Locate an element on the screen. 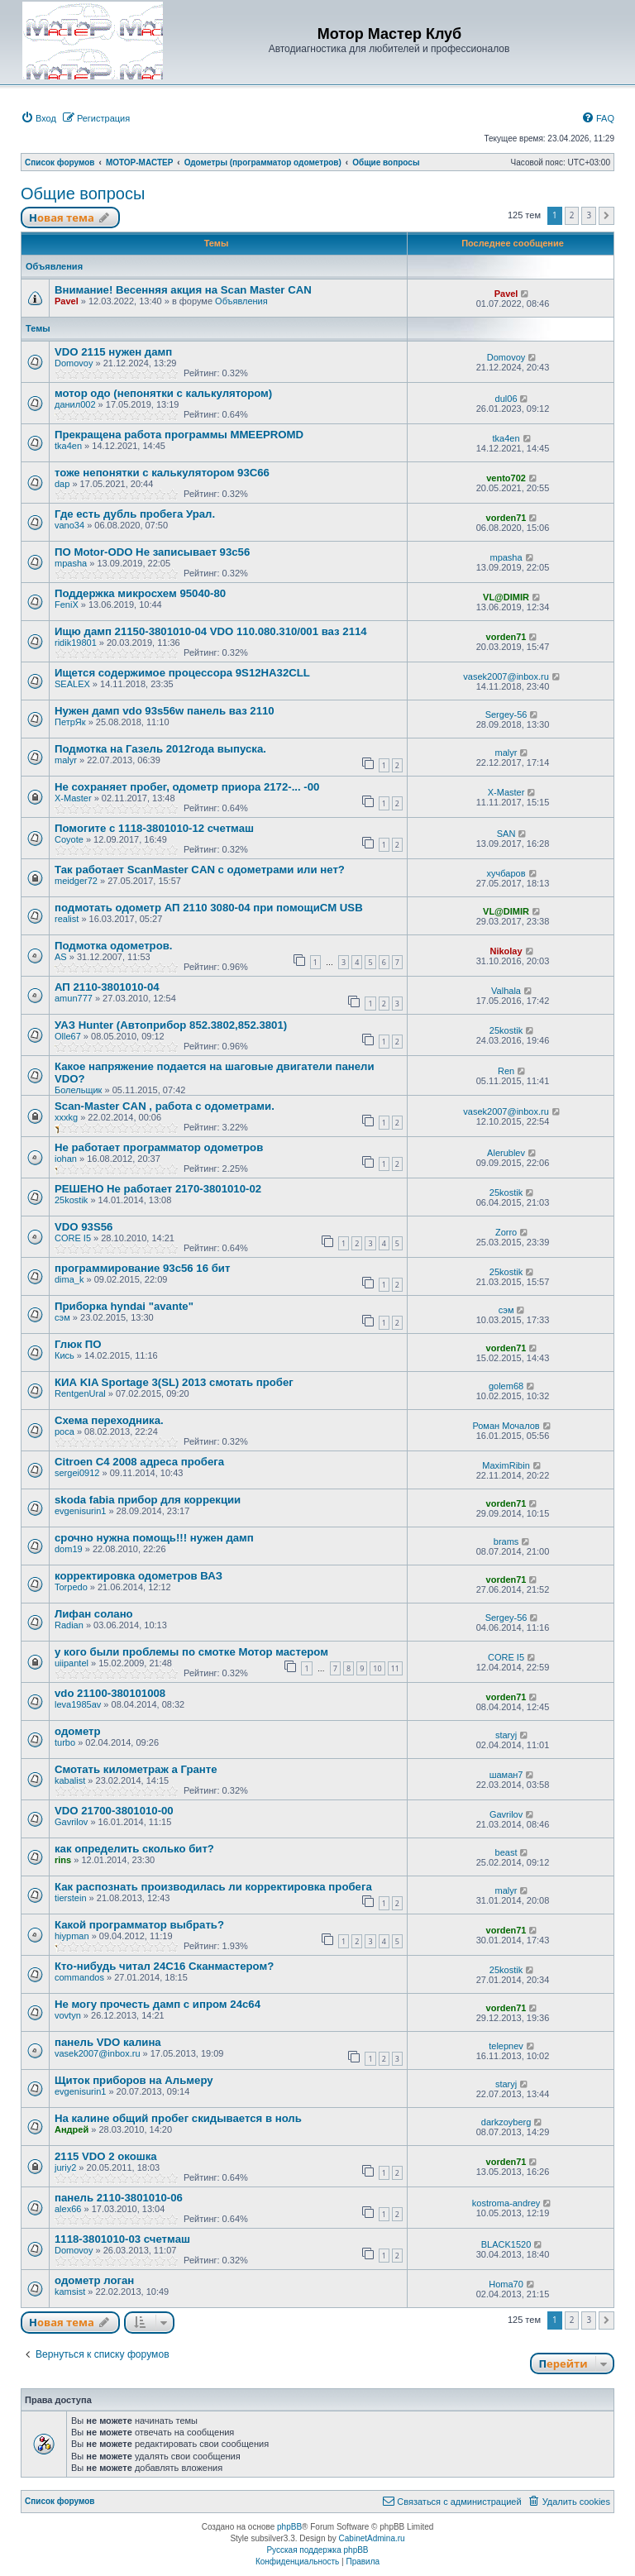 This screenshot has height=2576, width=635. Роман Мочалов is located at coordinates (505, 1426).